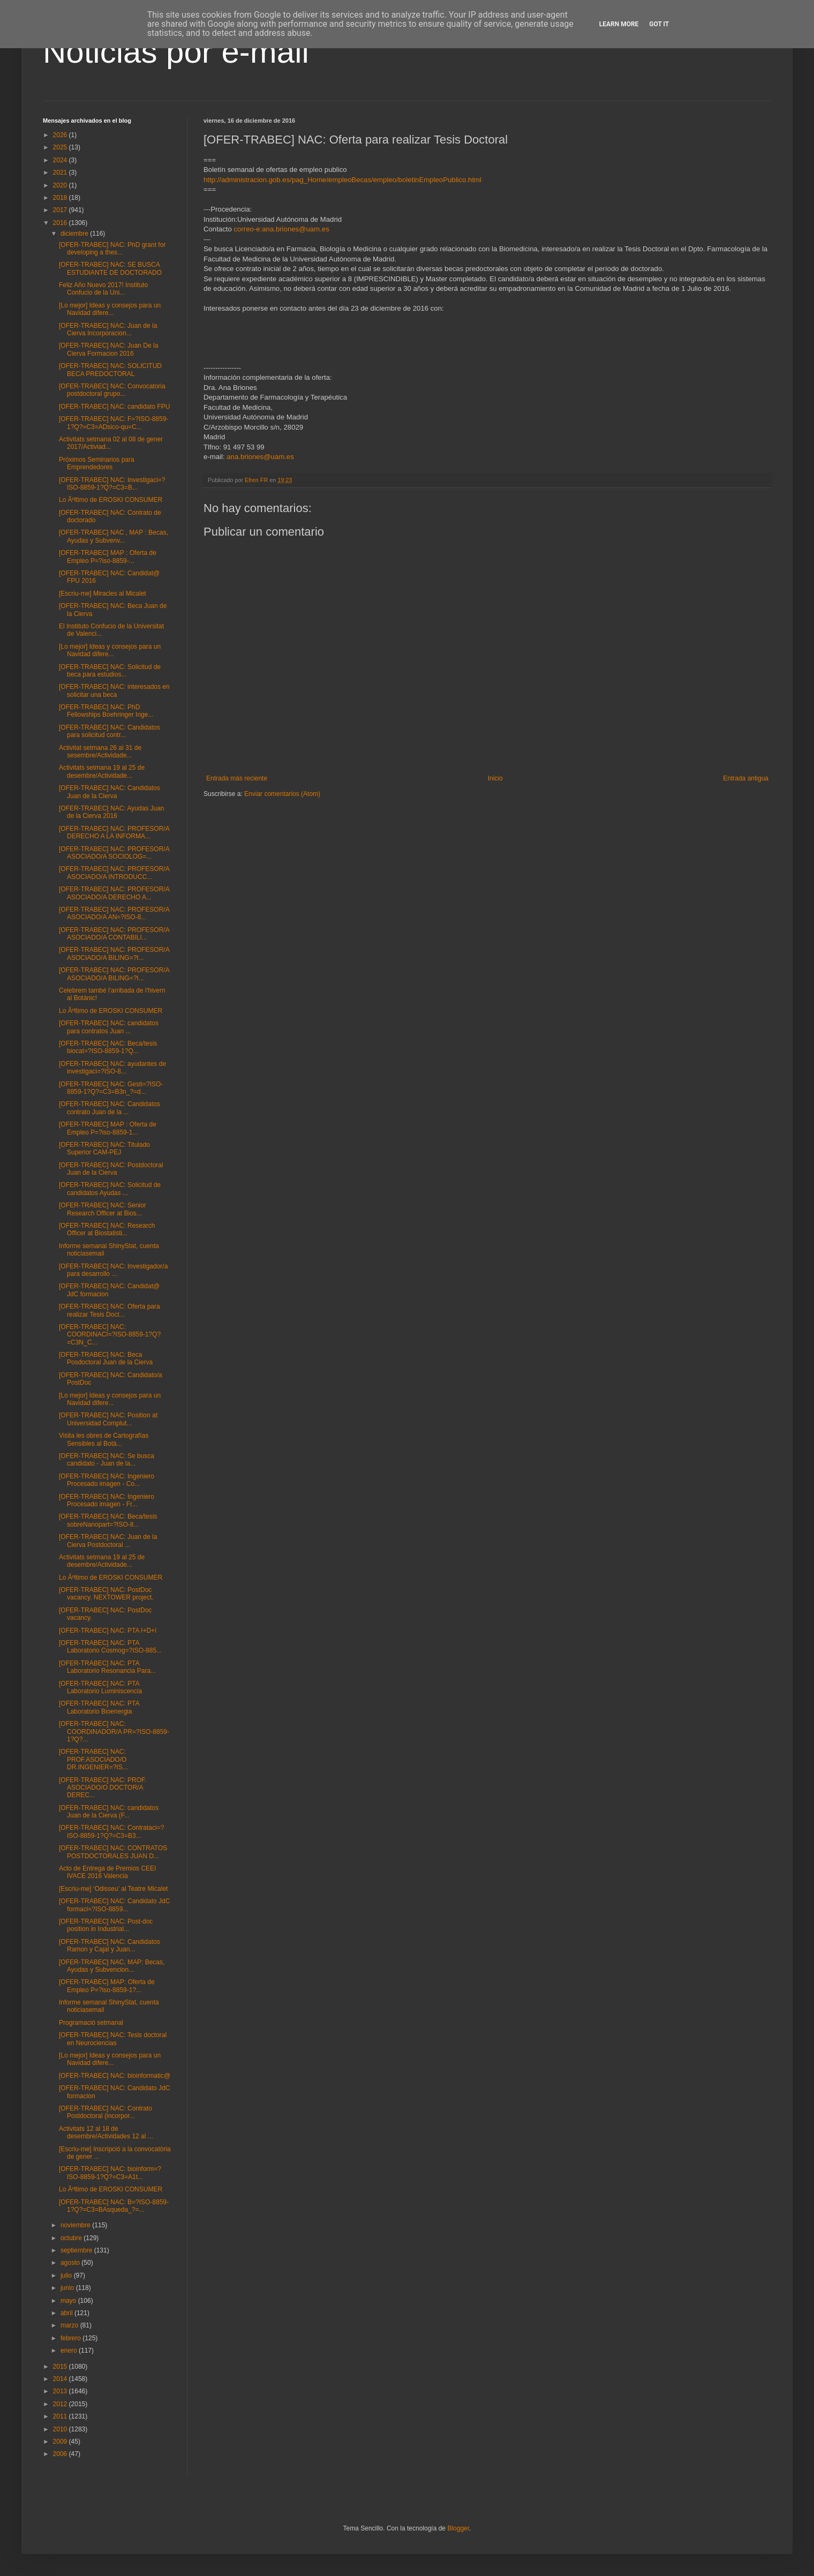 This screenshot has height=2576, width=814. What do you see at coordinates (110, 369) in the screenshot?
I see `[OFER-TRABEC] NAC: SOLICITUD BECA PREDOCTORAL` at bounding box center [110, 369].